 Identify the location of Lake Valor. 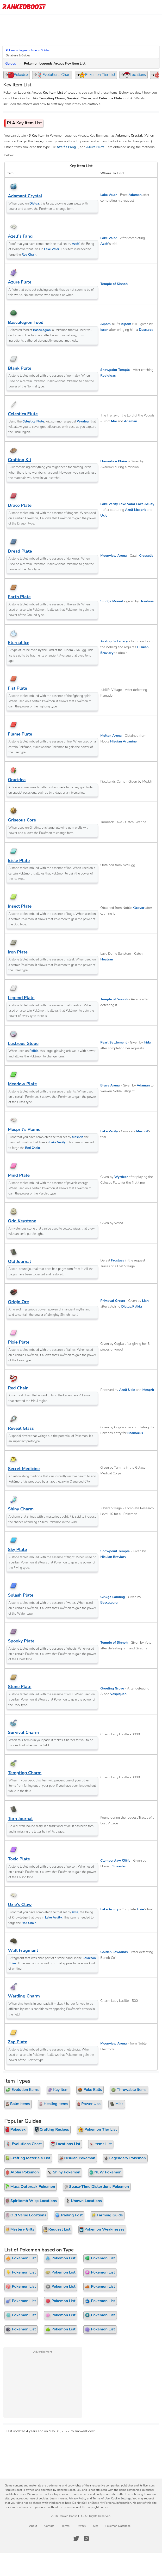
(108, 195).